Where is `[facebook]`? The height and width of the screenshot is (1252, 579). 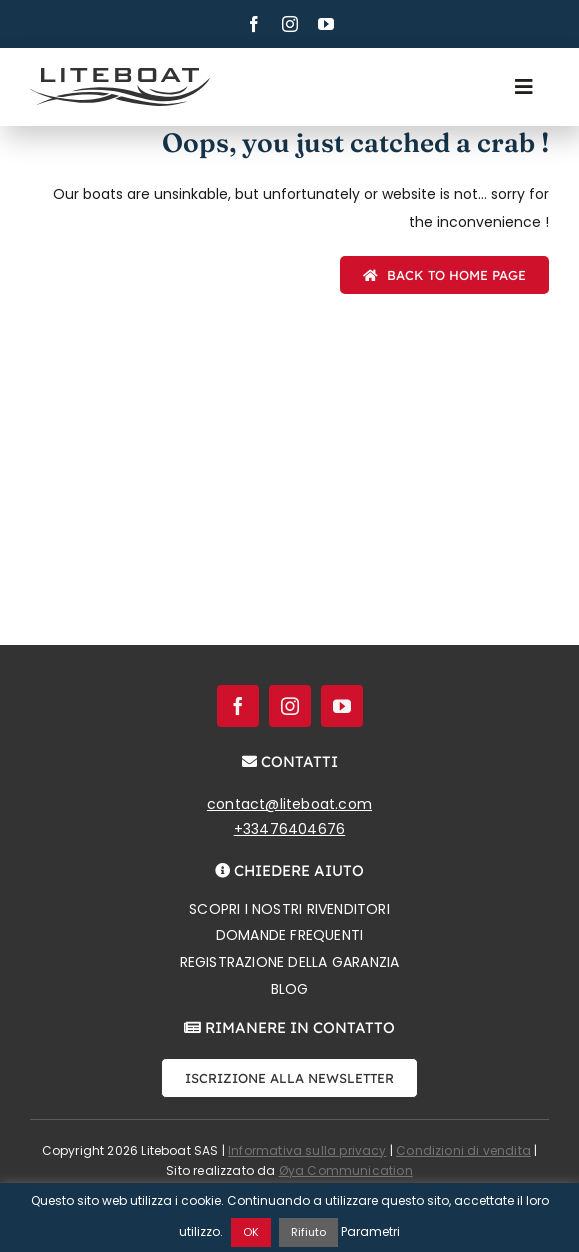
[facebook] is located at coordinates (254, 24).